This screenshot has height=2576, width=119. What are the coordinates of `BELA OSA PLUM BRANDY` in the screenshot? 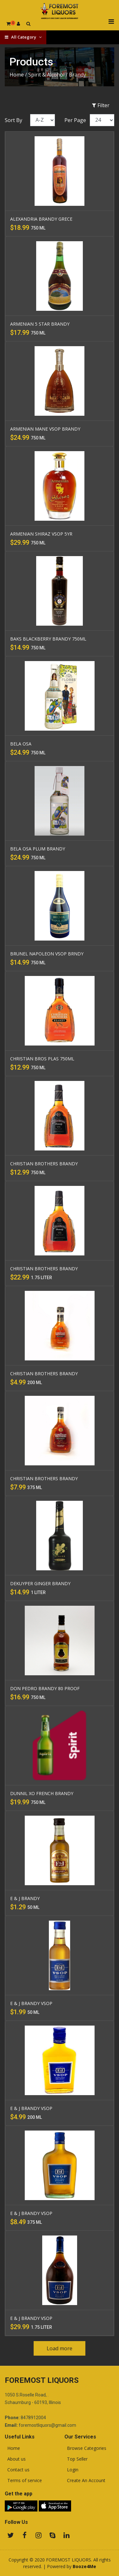 It's located at (37, 849).